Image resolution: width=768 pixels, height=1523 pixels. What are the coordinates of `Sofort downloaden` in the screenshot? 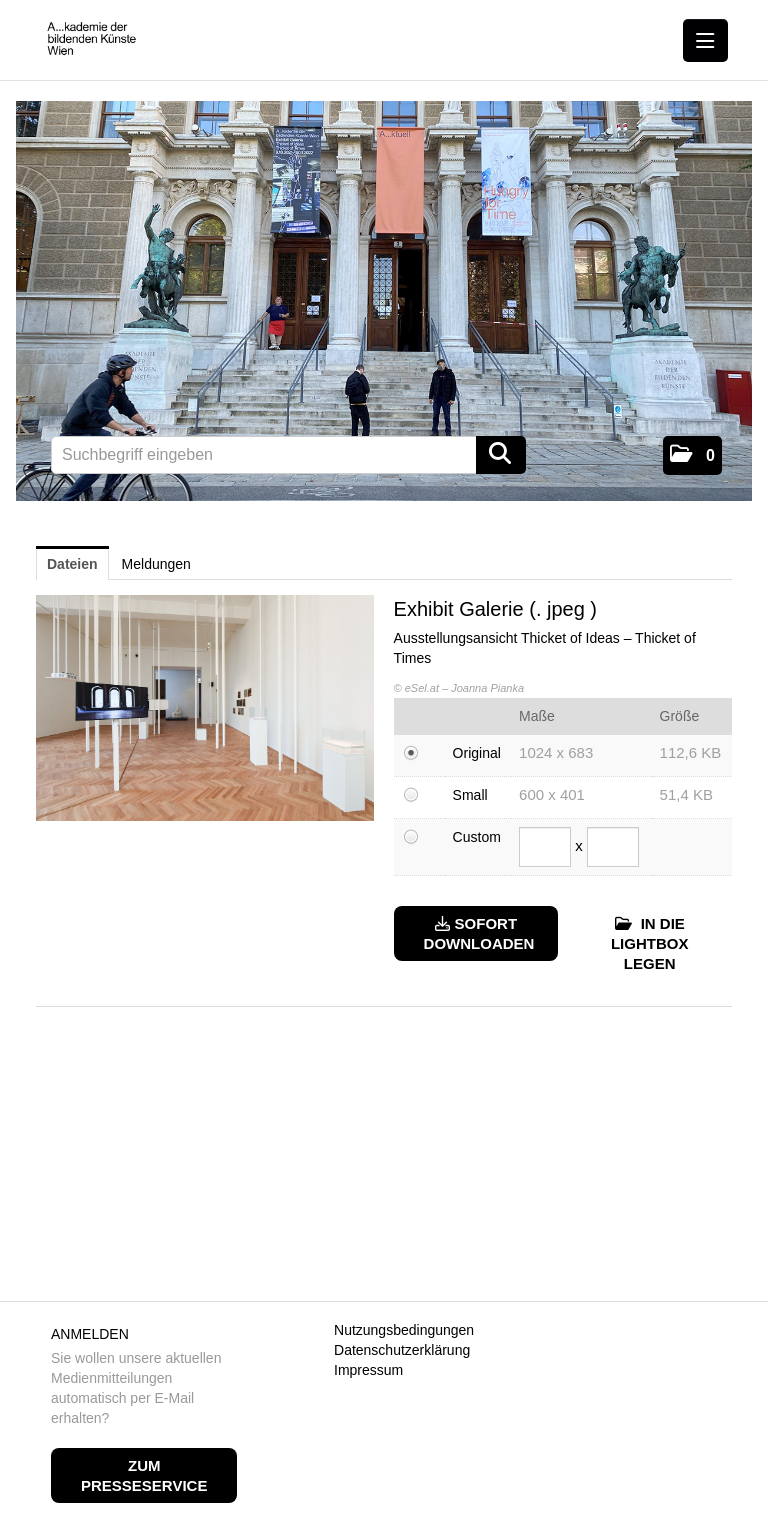 It's located at (479, 933).